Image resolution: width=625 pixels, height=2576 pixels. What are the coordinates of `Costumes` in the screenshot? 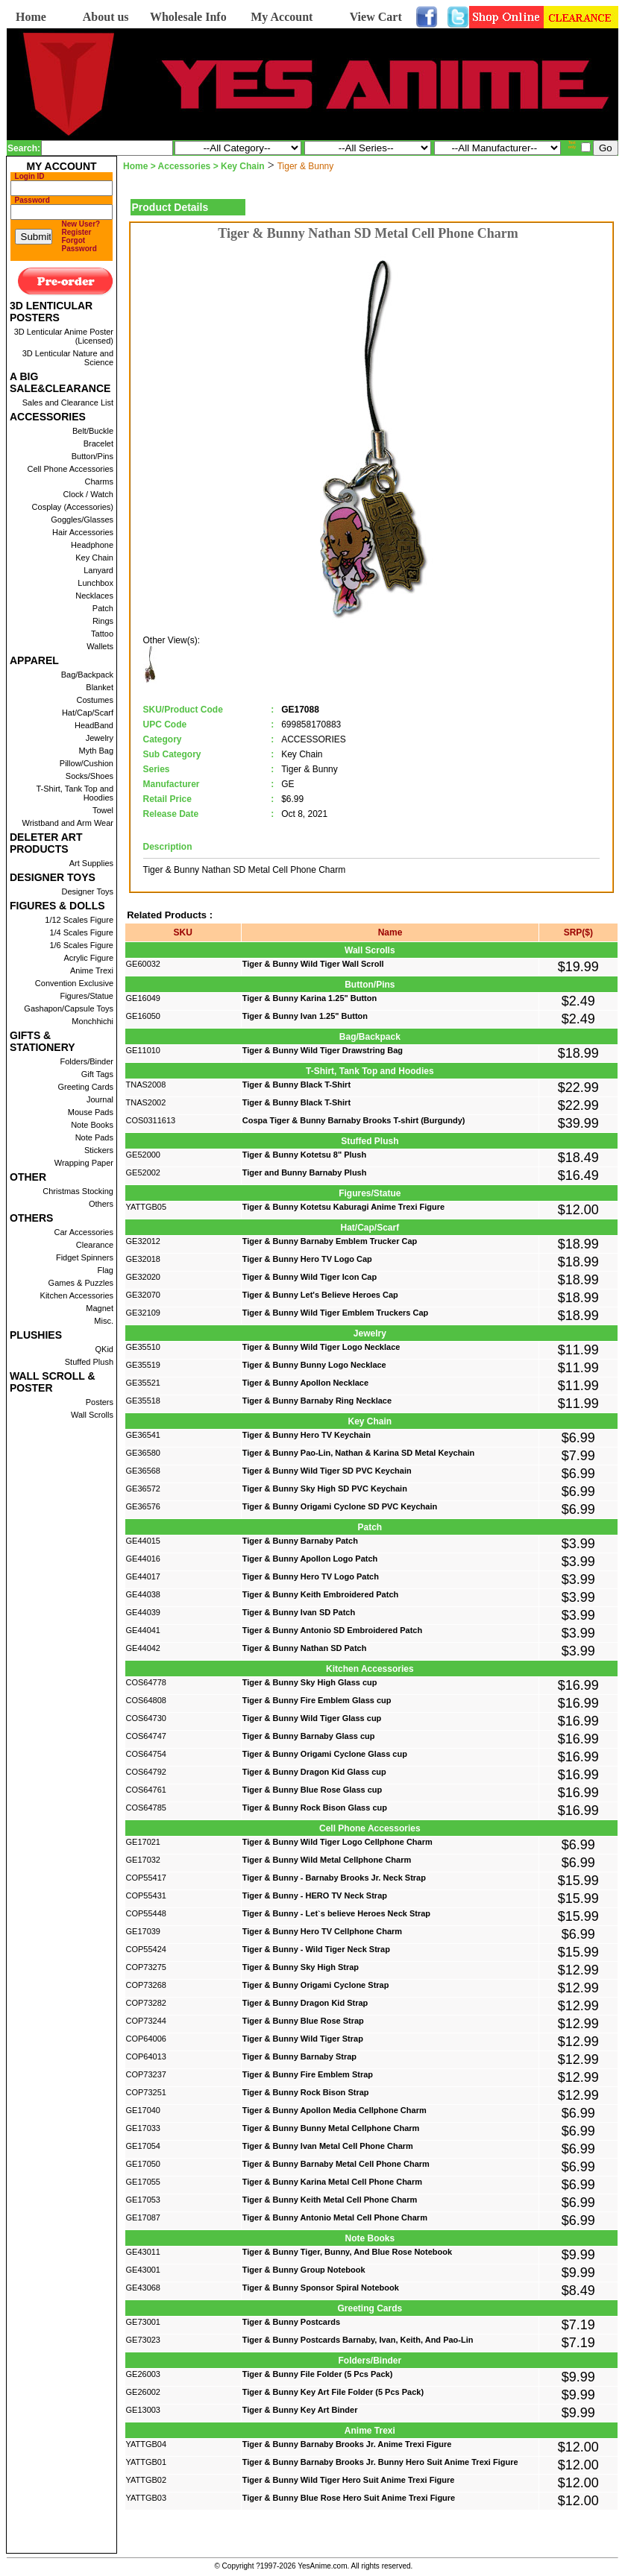 It's located at (94, 699).